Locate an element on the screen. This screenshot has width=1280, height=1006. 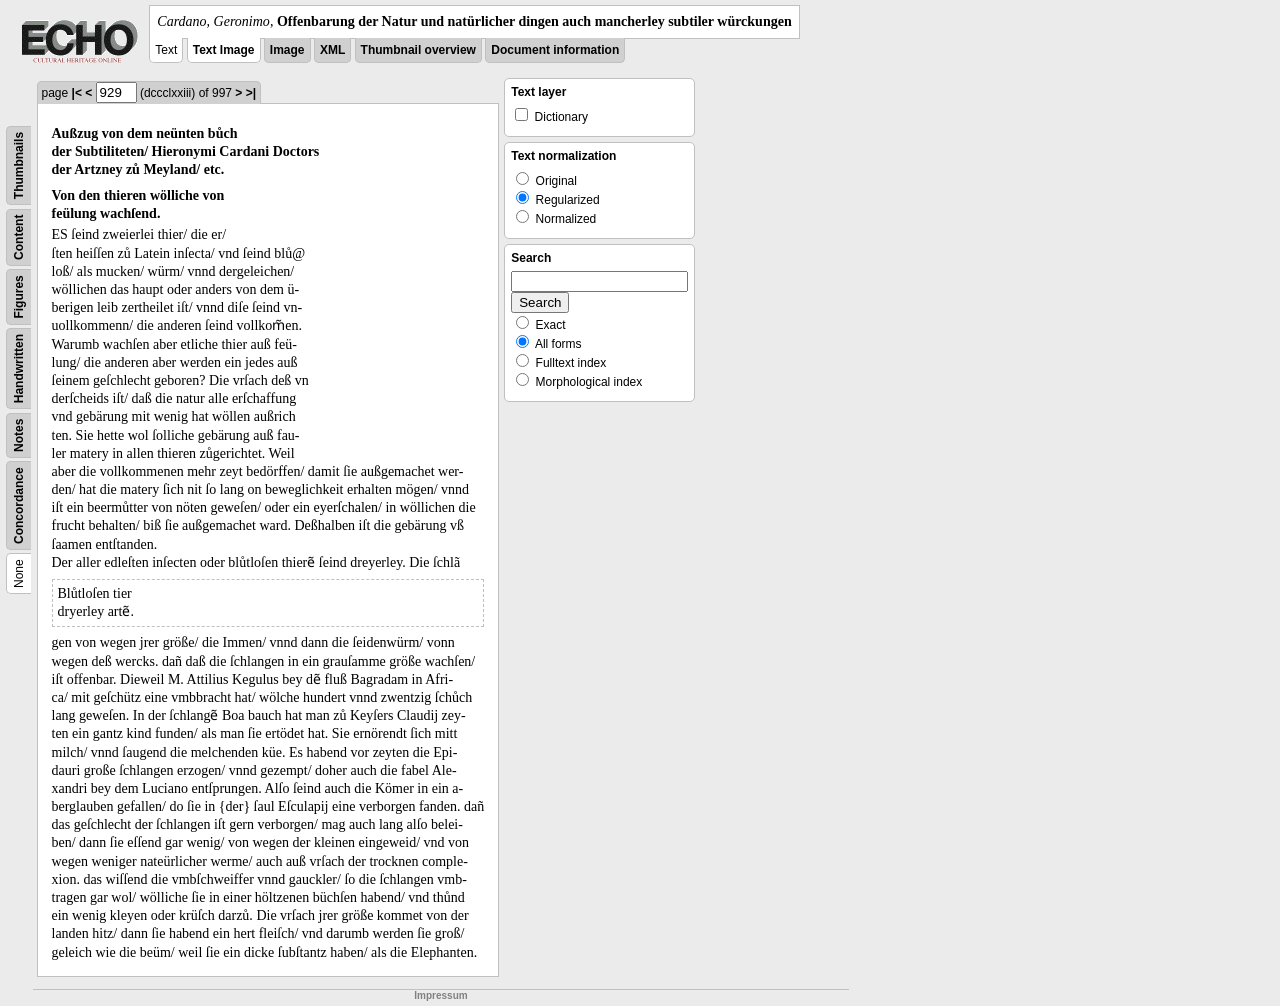
|< is located at coordinates (77, 93).